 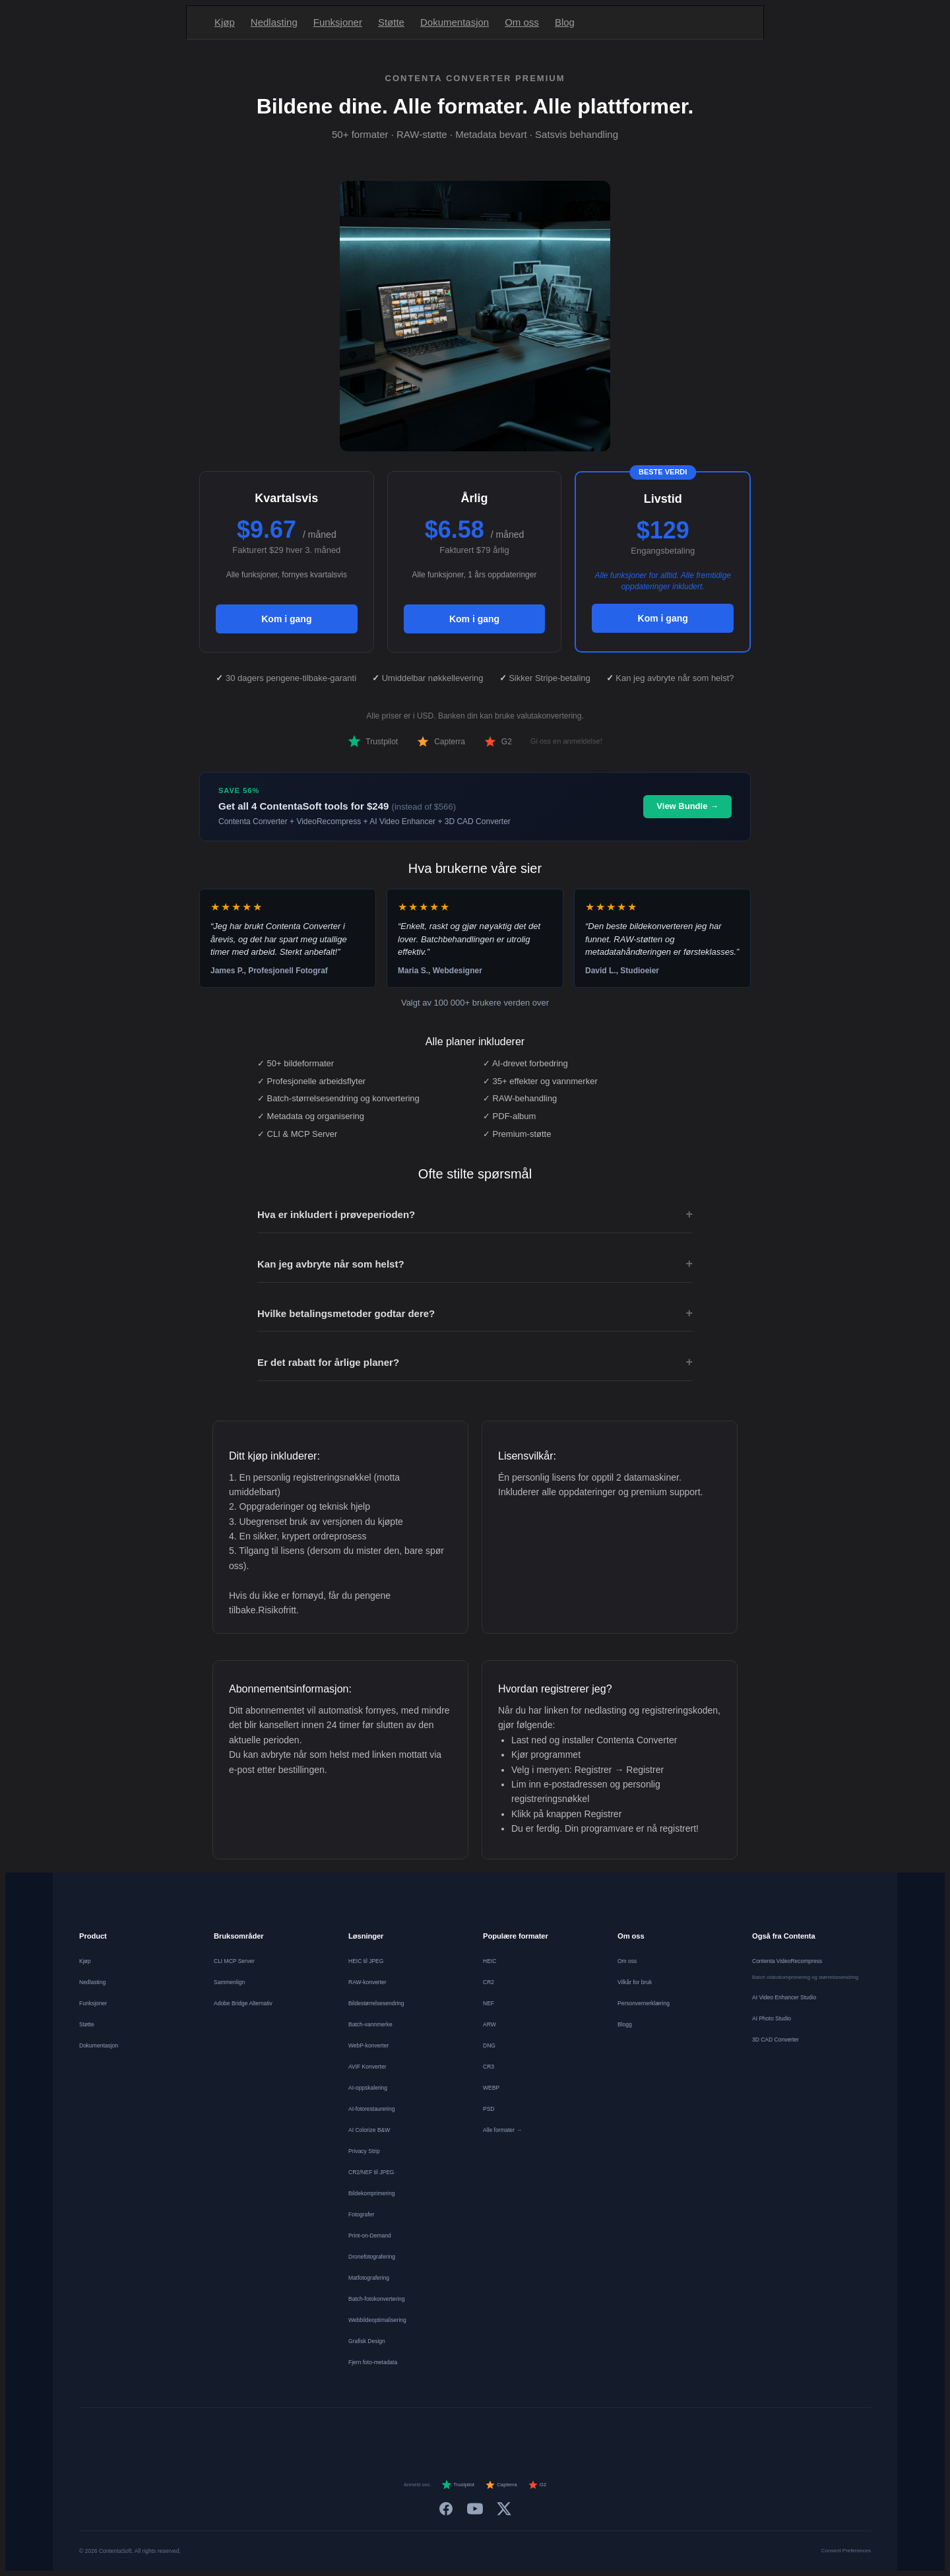 I want to click on Sammenlign, so click(x=229, y=1982).